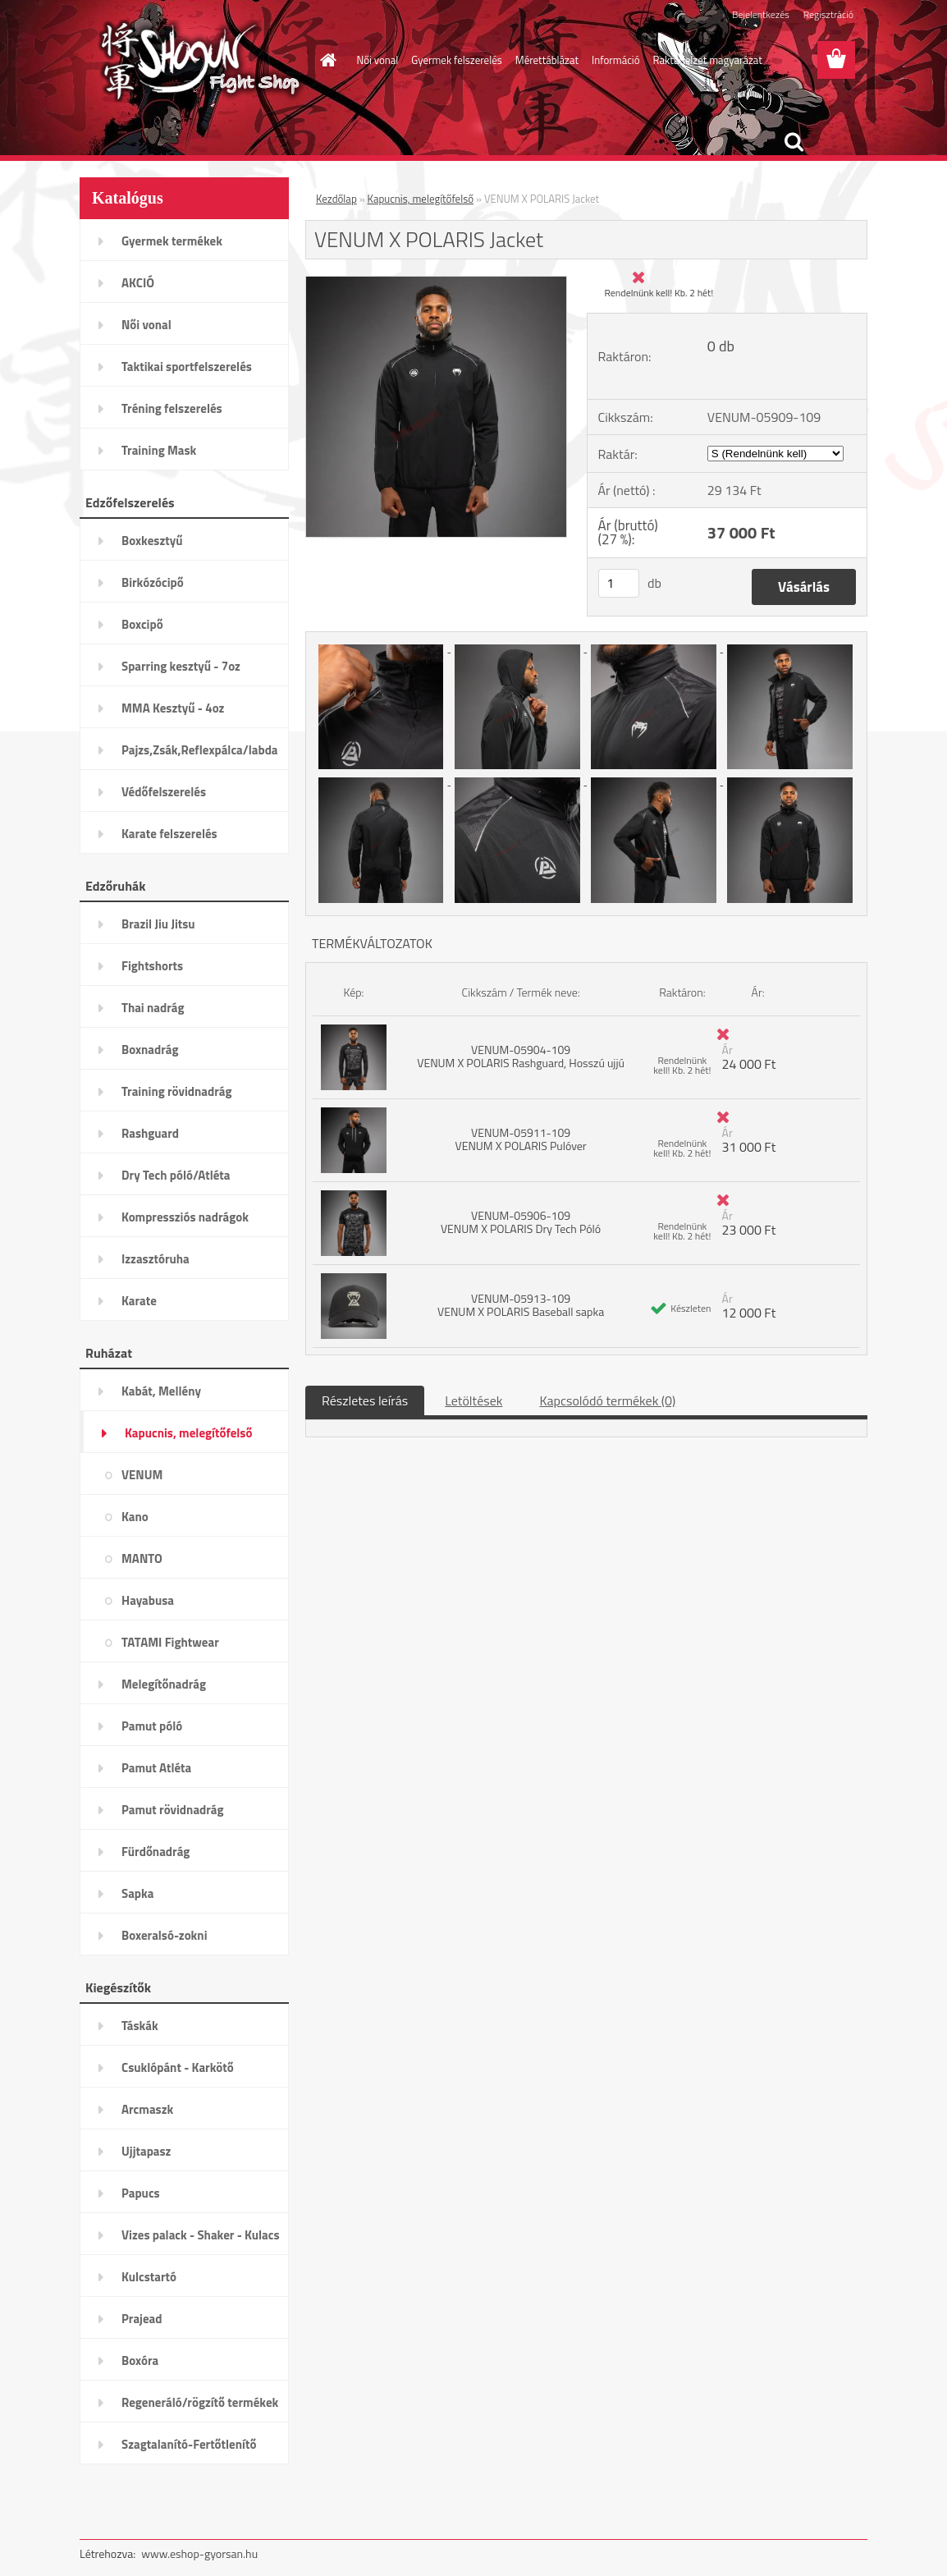  Describe the element at coordinates (151, 1726) in the screenshot. I see `Pamut póló` at that location.